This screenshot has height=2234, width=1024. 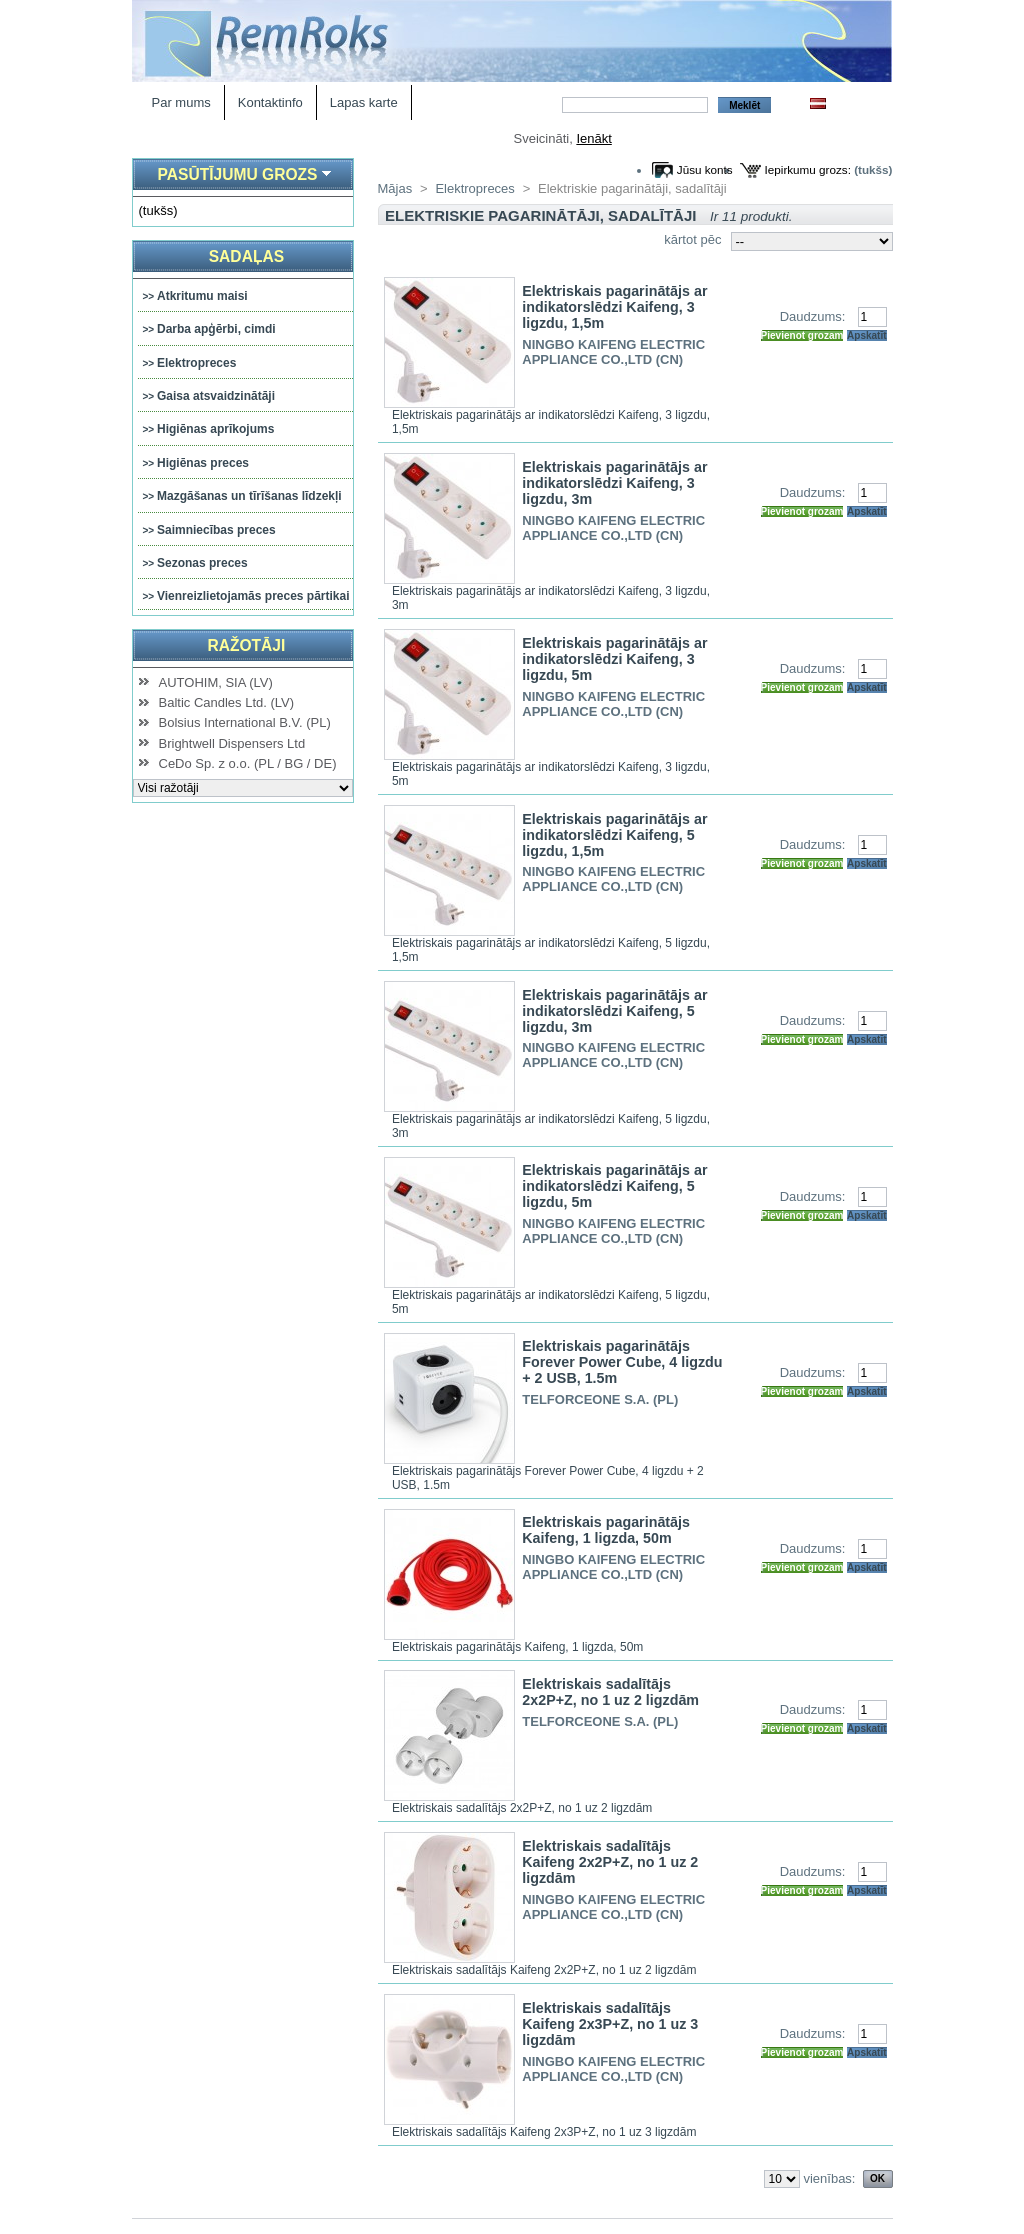 I want to click on Iepirkumu grozs:, so click(x=808, y=169).